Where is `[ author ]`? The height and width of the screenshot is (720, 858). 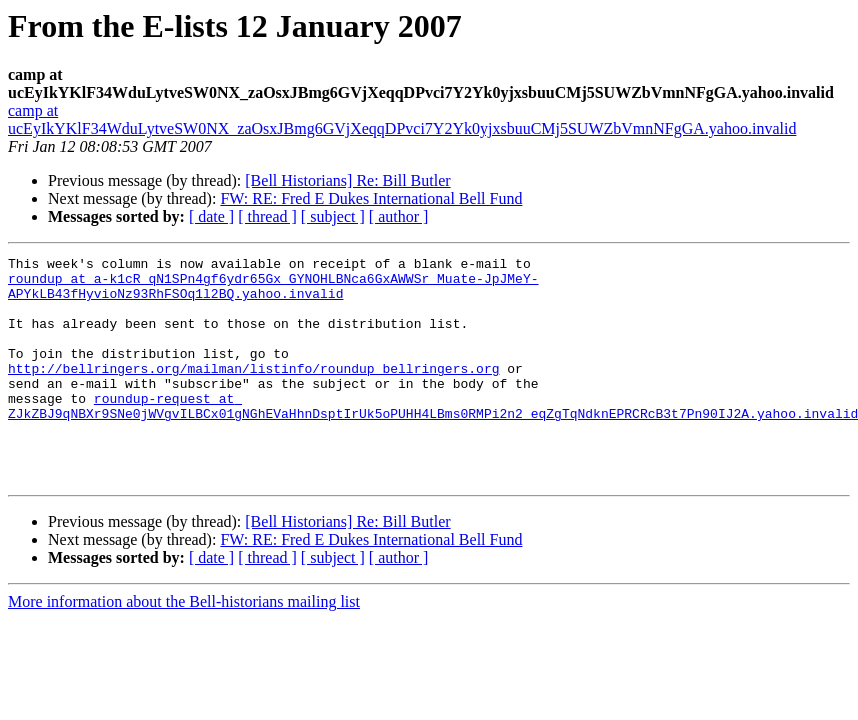 [ author ] is located at coordinates (399, 216).